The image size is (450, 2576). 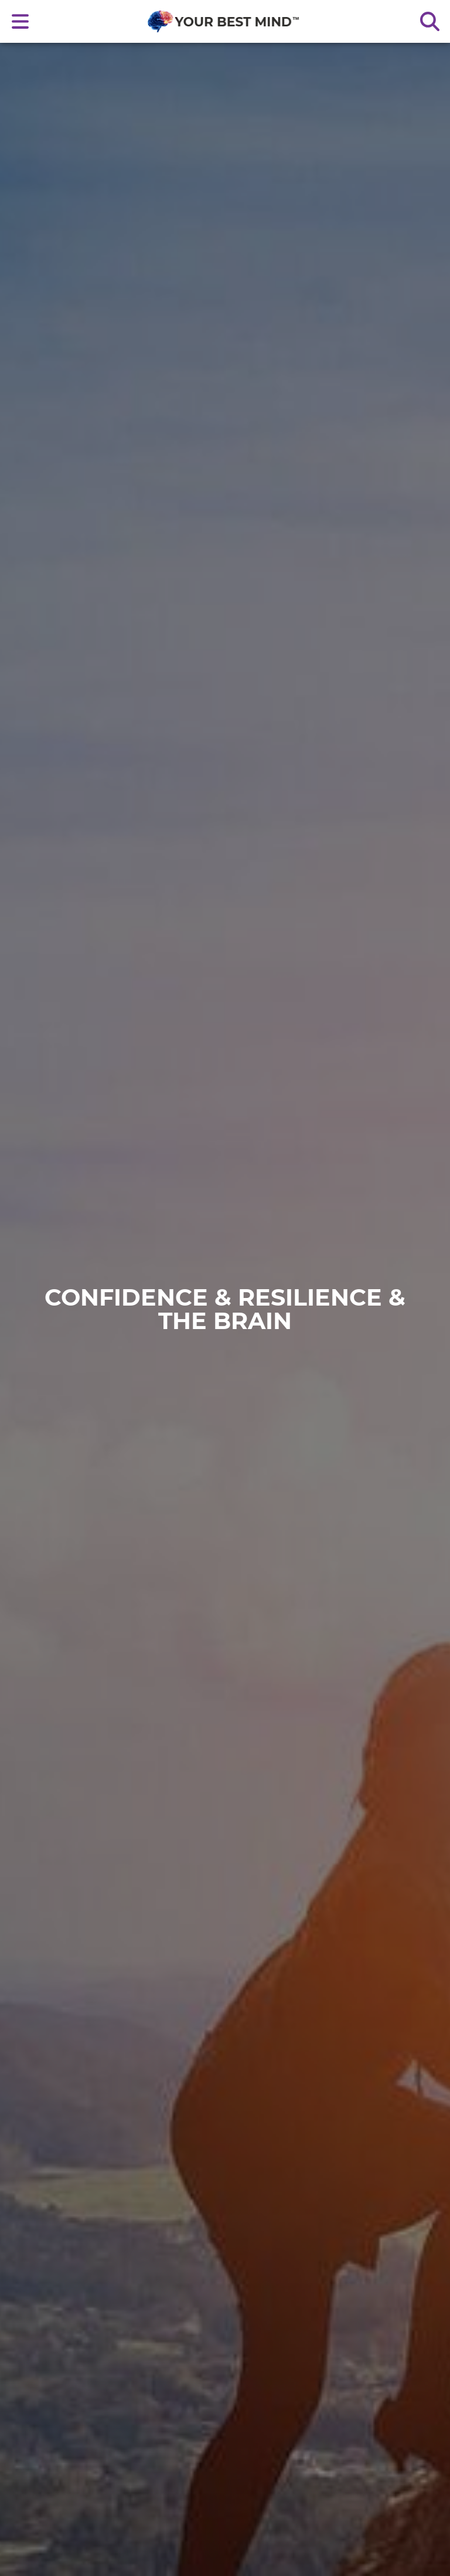 I want to click on [Search the site], so click(x=429, y=21).